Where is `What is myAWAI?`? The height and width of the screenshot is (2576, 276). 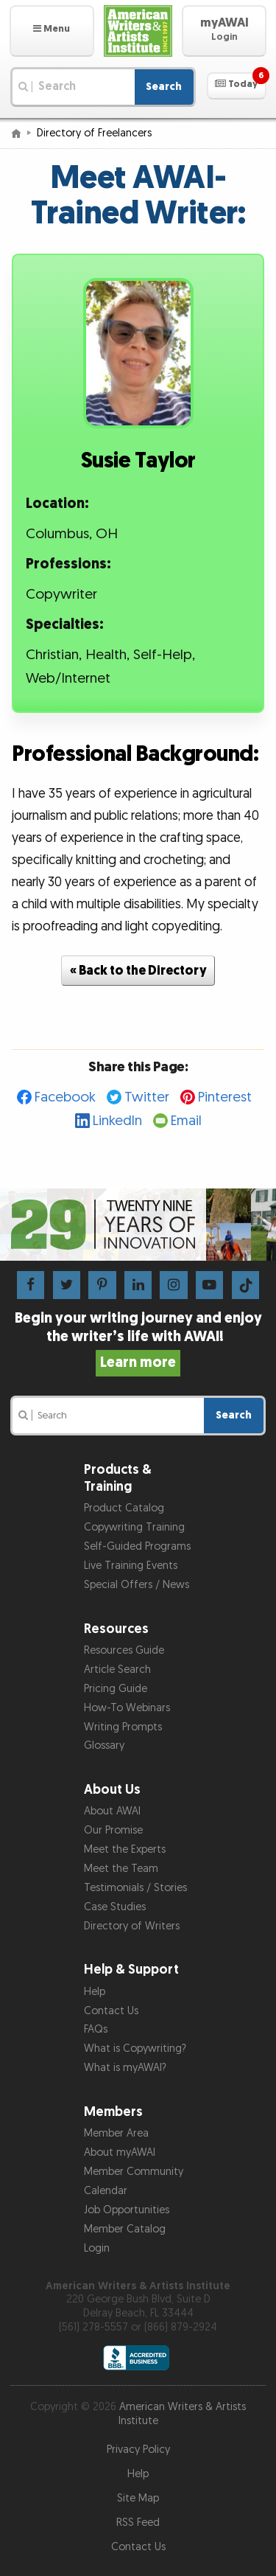 What is myAWAI? is located at coordinates (125, 2068).